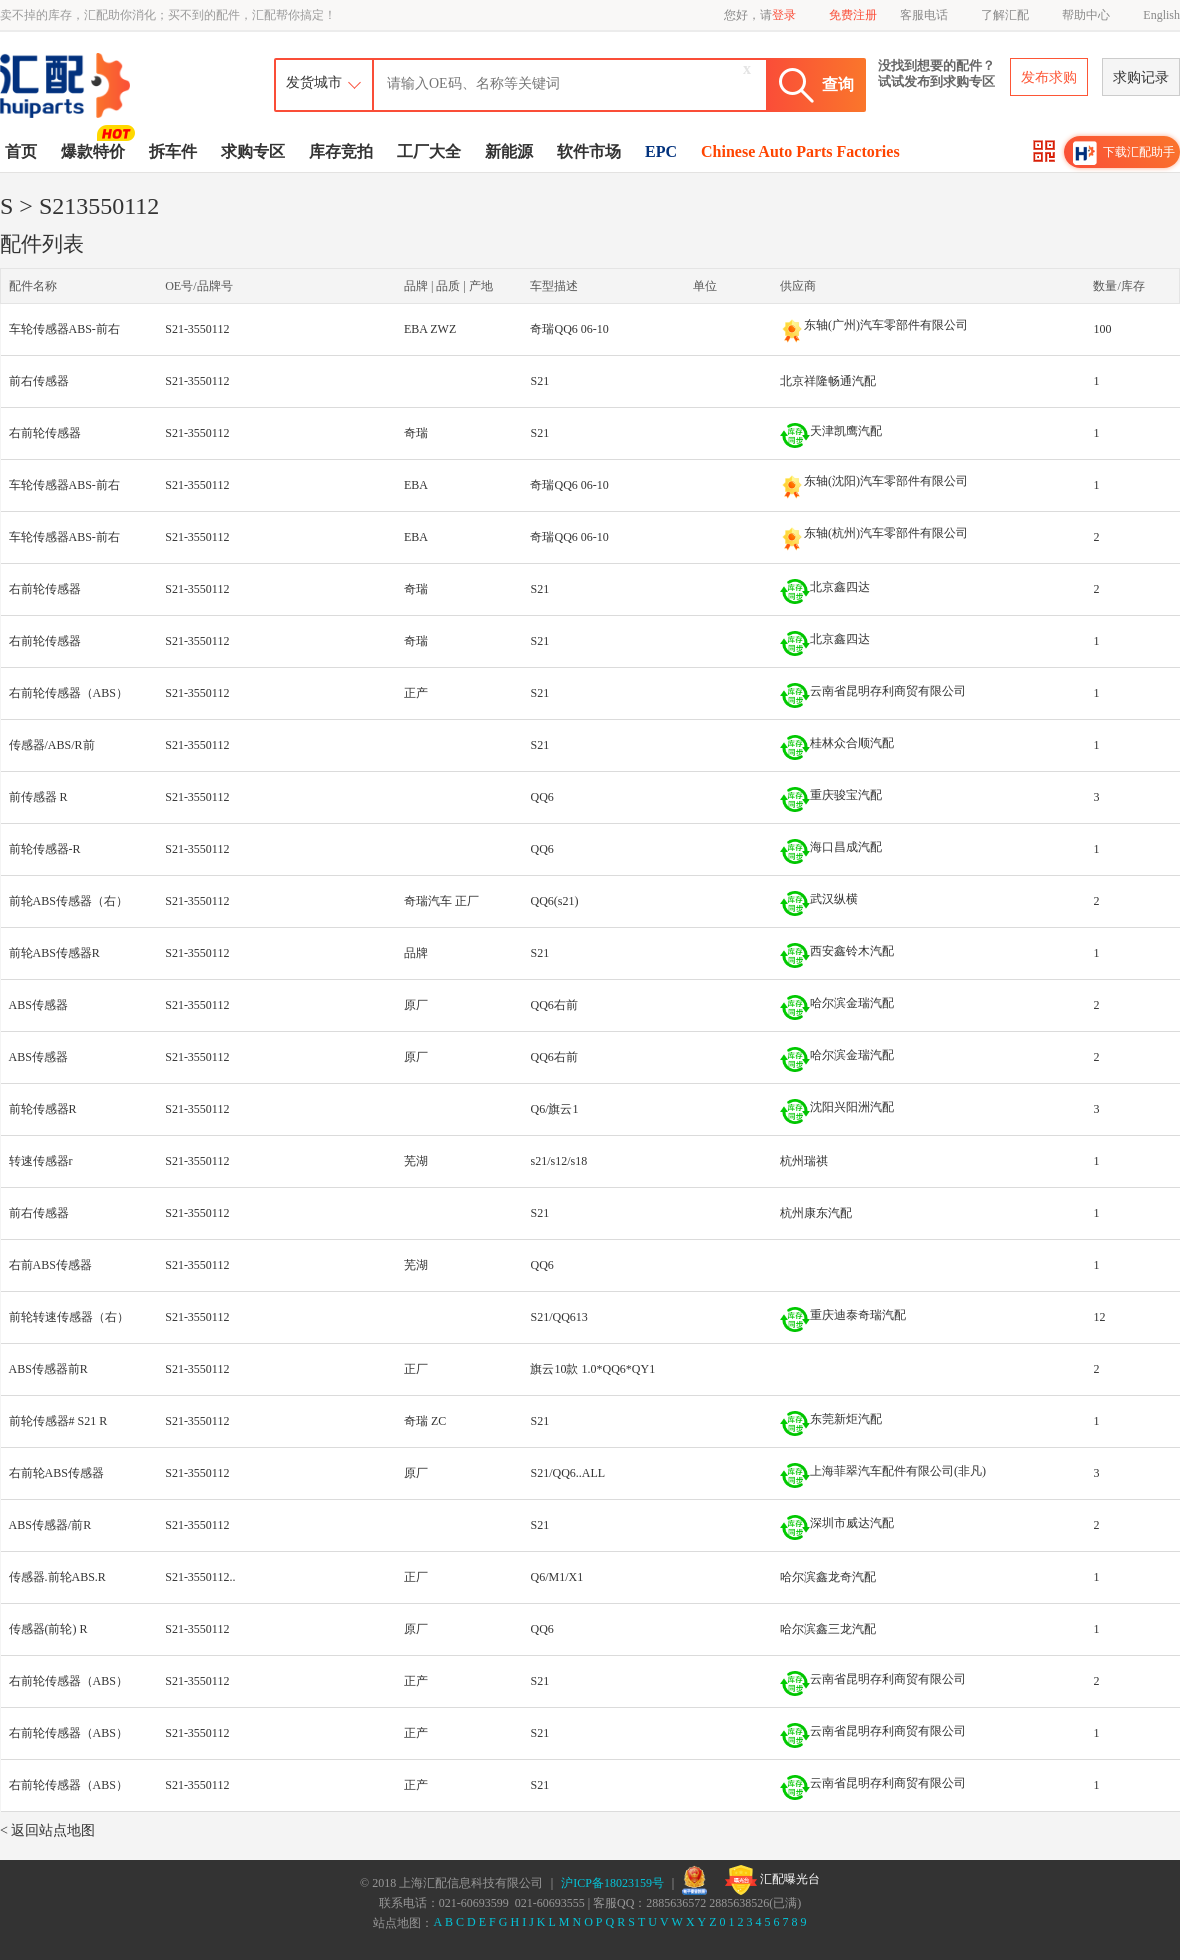 This screenshot has height=1960, width=1180. What do you see at coordinates (173, 151) in the screenshot?
I see `拆车件` at bounding box center [173, 151].